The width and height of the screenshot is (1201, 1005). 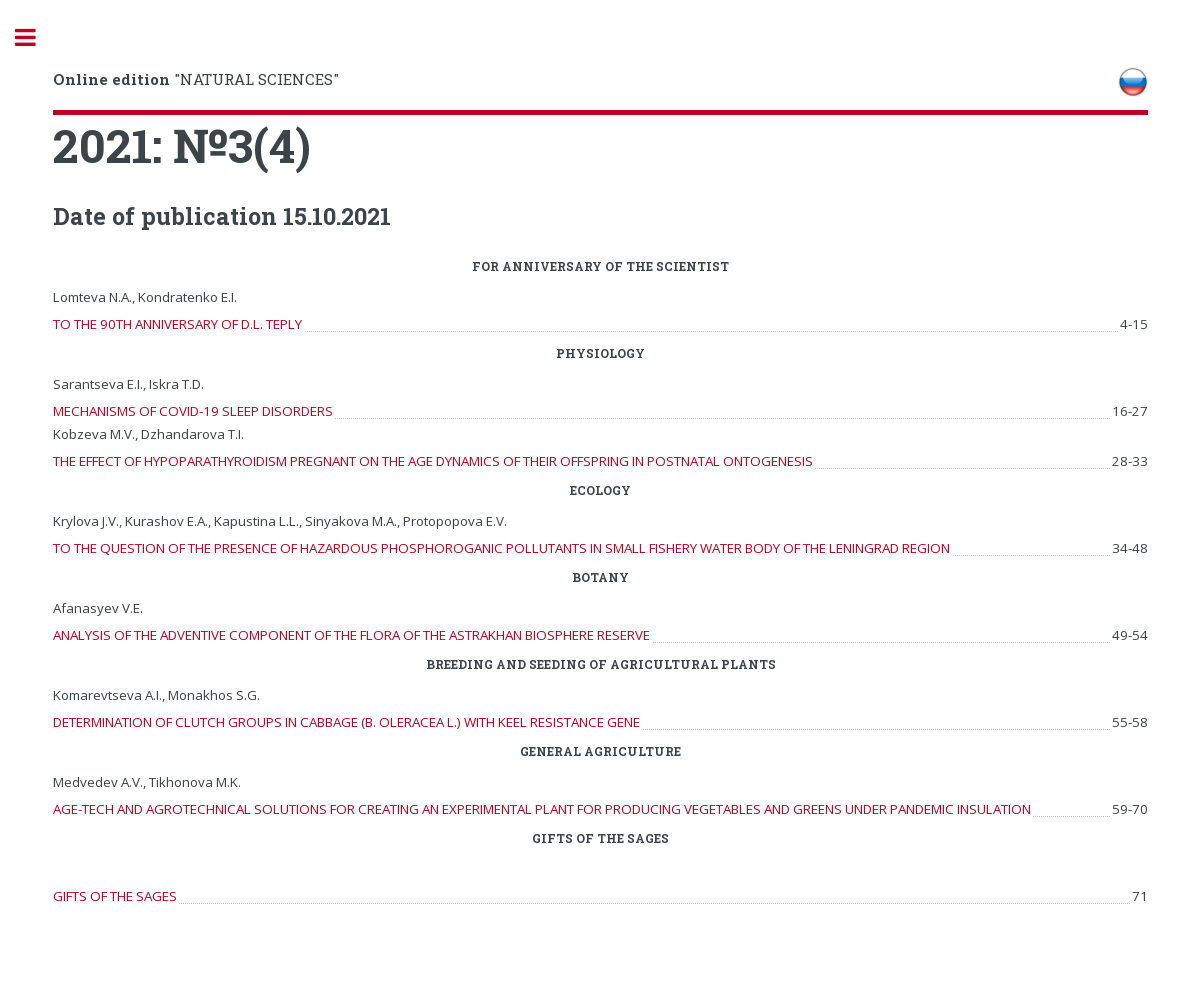 I want to click on "NATURAL SCIENCES", so click(x=196, y=79).